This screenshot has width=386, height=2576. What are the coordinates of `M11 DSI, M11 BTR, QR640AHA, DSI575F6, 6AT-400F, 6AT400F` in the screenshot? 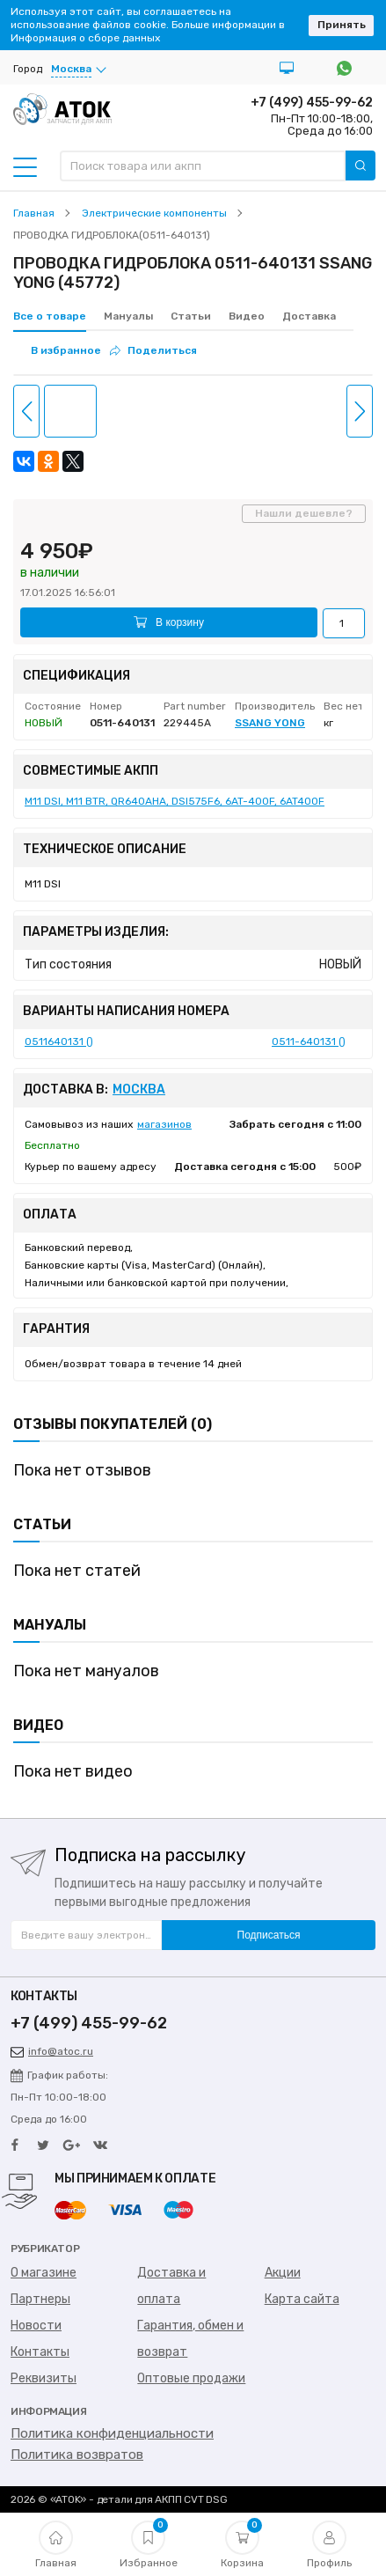 It's located at (174, 801).